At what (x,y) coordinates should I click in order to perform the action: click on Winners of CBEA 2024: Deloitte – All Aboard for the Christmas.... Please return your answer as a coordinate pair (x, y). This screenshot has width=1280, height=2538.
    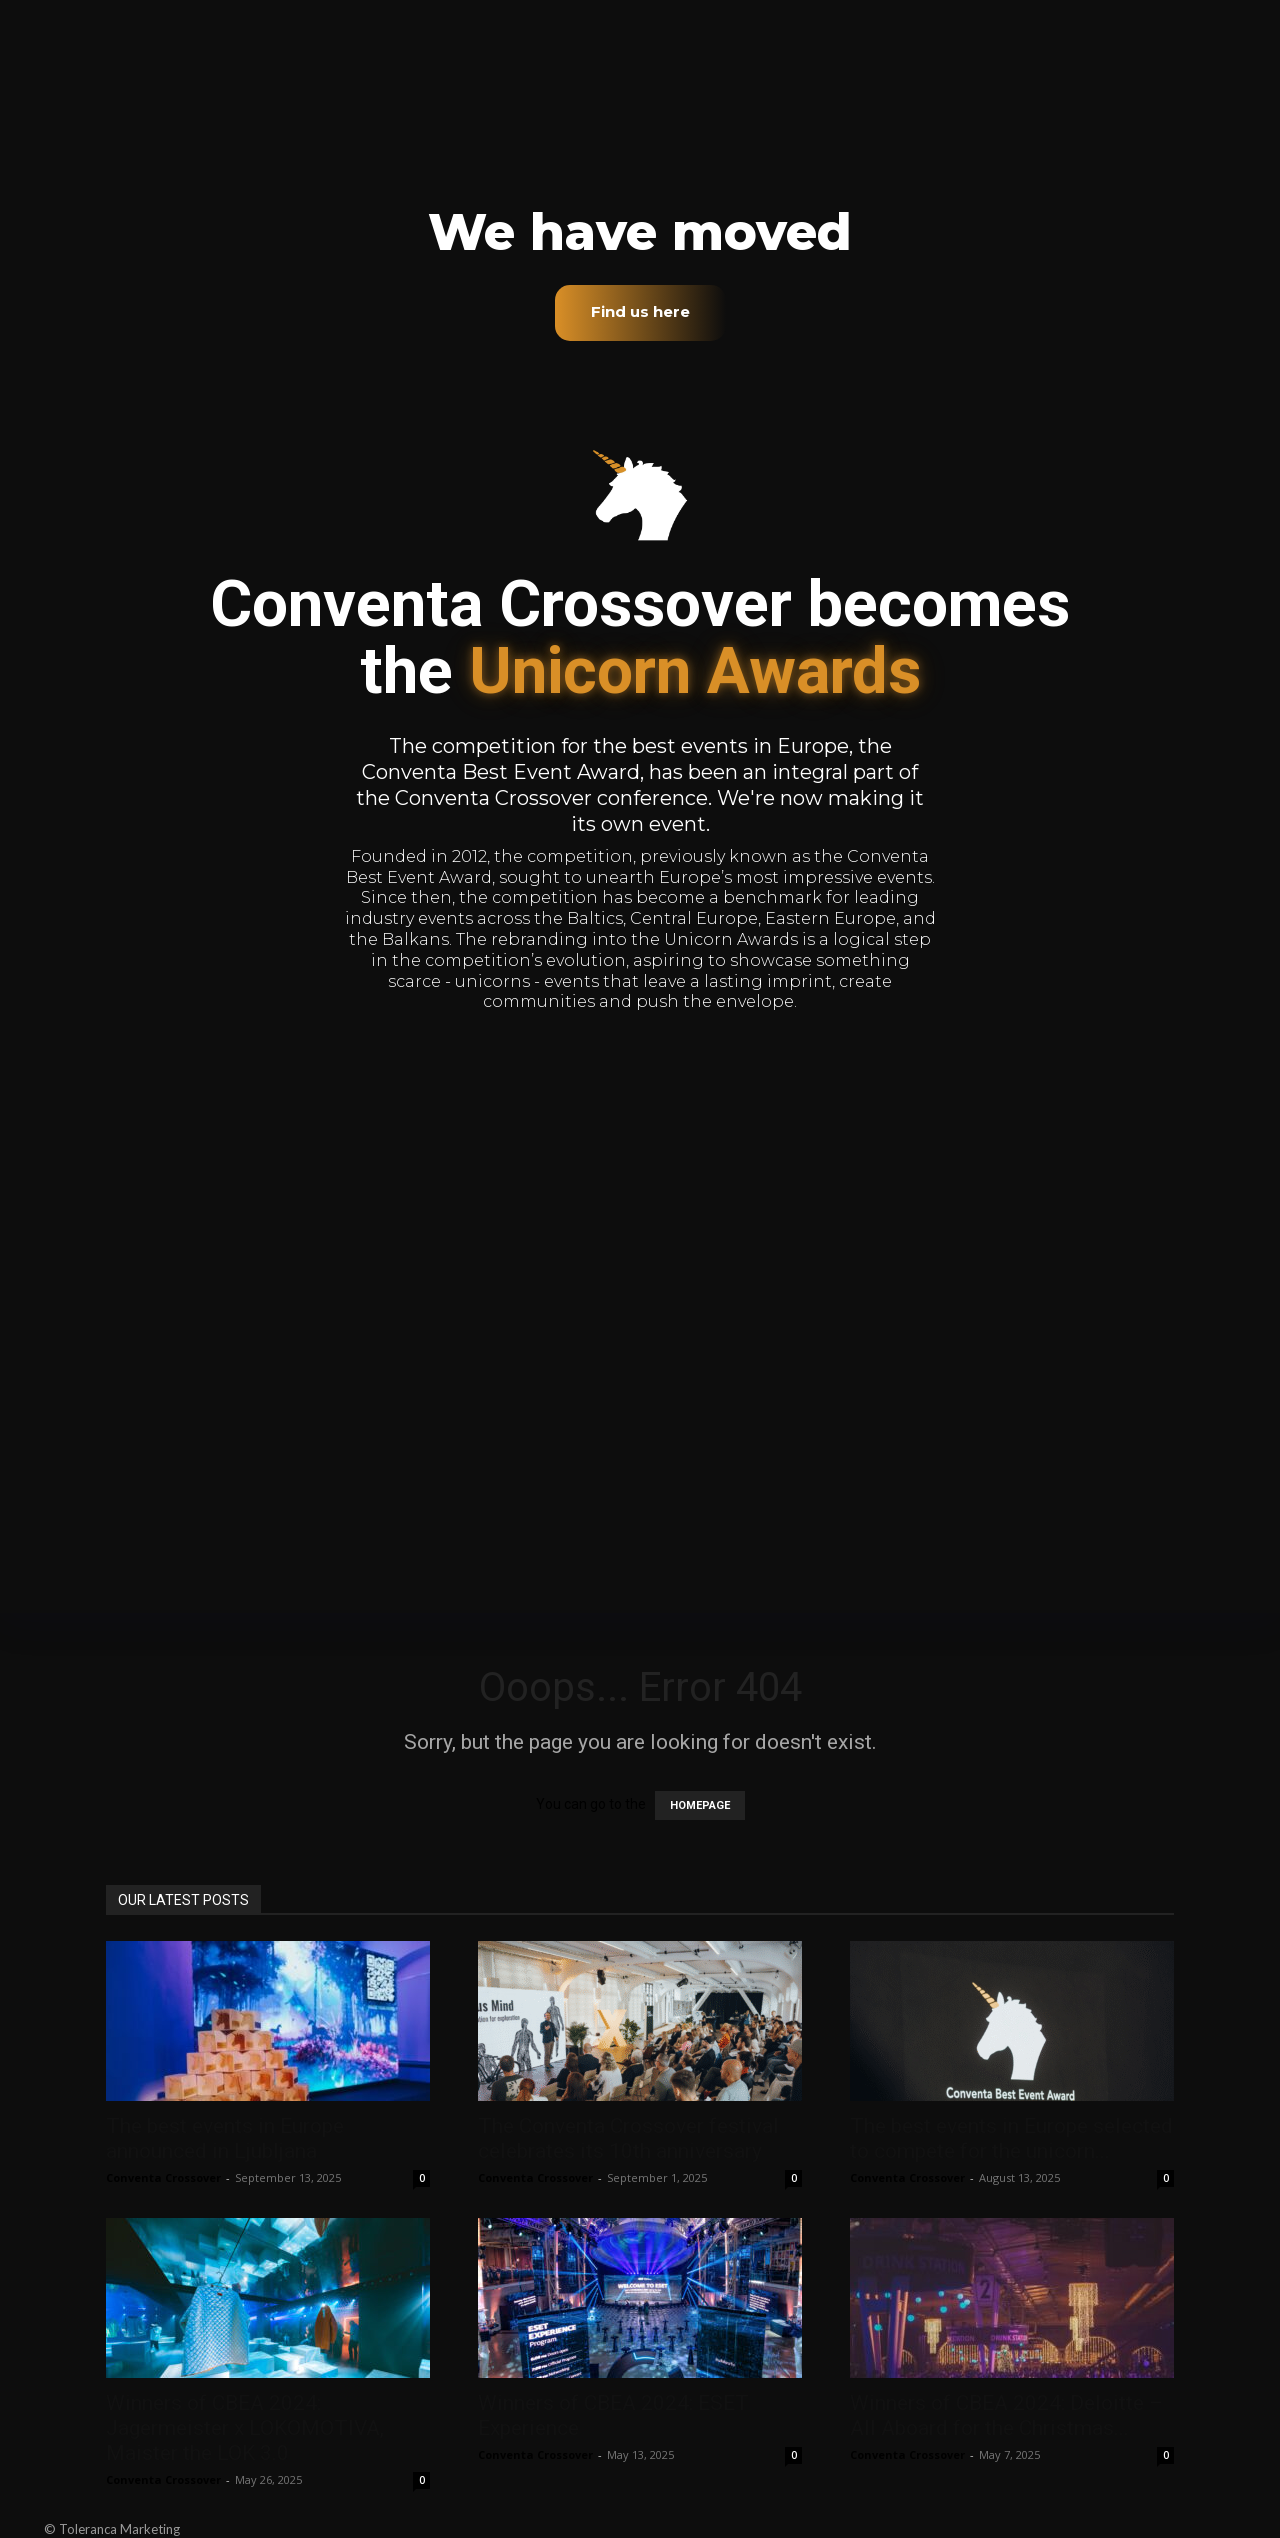
    Looking at the image, I should click on (1006, 2415).